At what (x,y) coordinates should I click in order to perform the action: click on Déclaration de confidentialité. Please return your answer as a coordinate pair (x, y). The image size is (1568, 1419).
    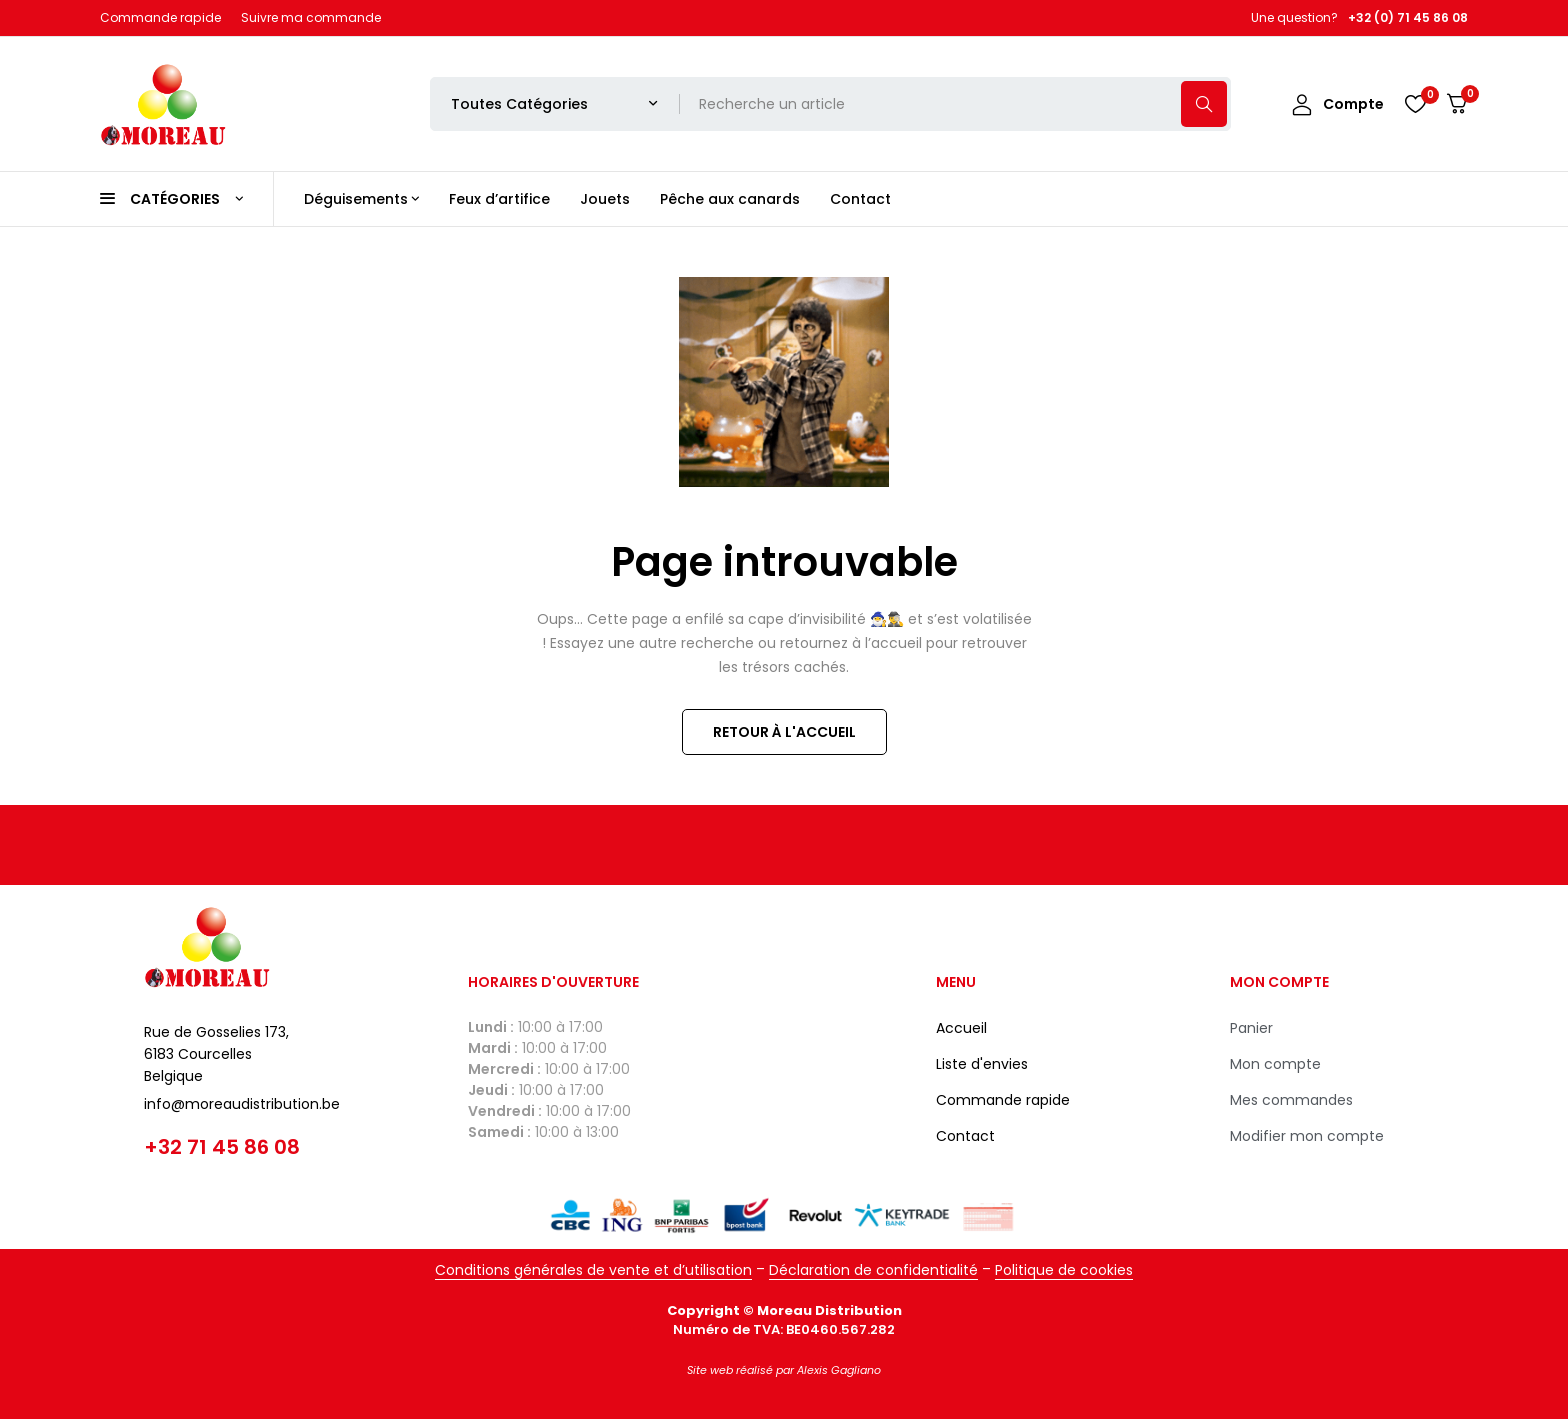
    Looking at the image, I should click on (873, 1270).